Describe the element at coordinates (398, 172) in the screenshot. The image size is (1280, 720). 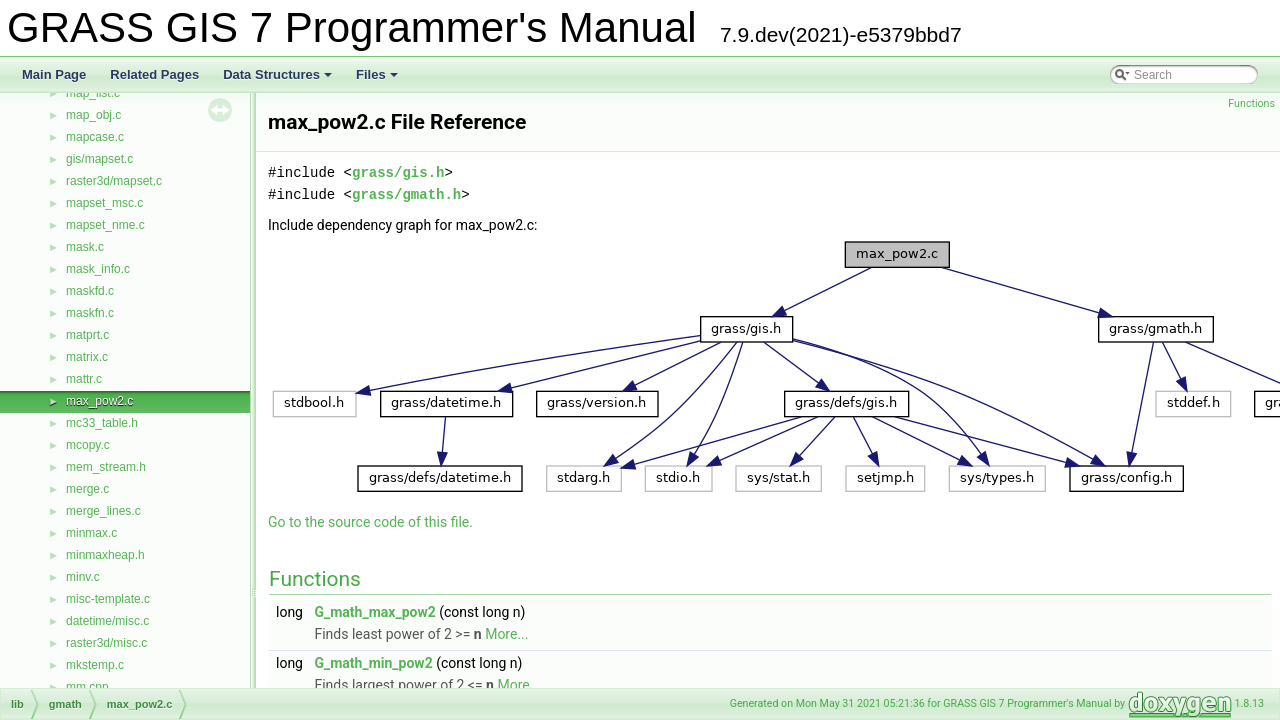
I see `grass/gis.h` at that location.